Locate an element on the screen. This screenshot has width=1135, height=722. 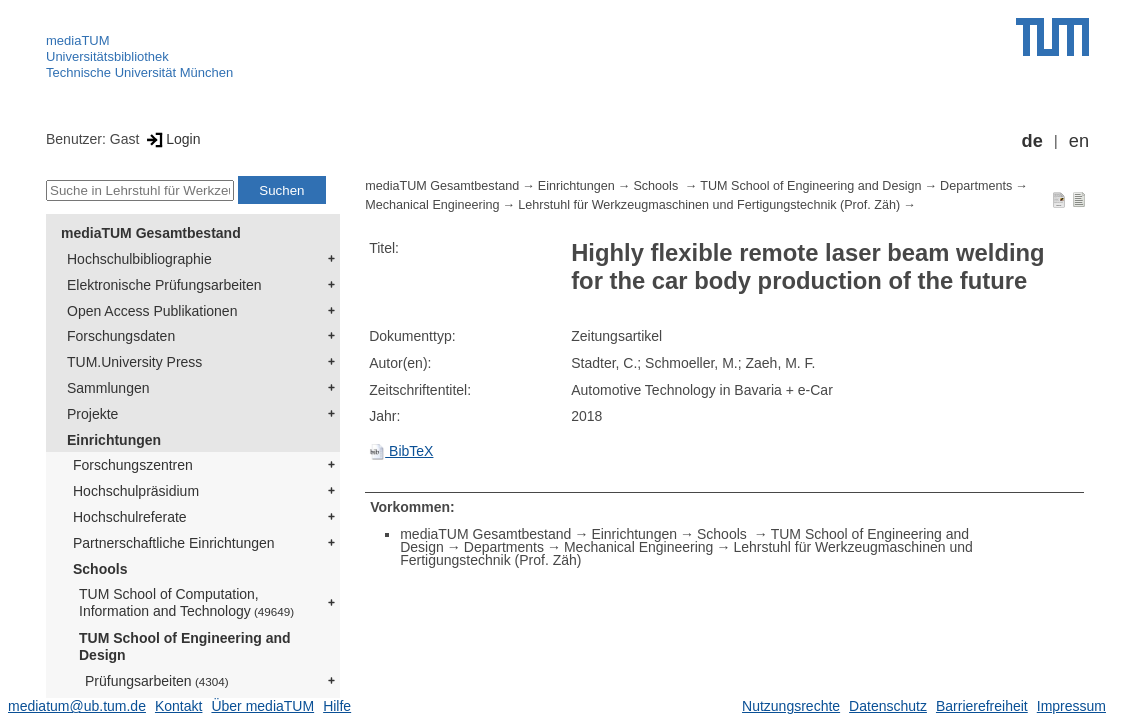
Departments is located at coordinates (976, 186).